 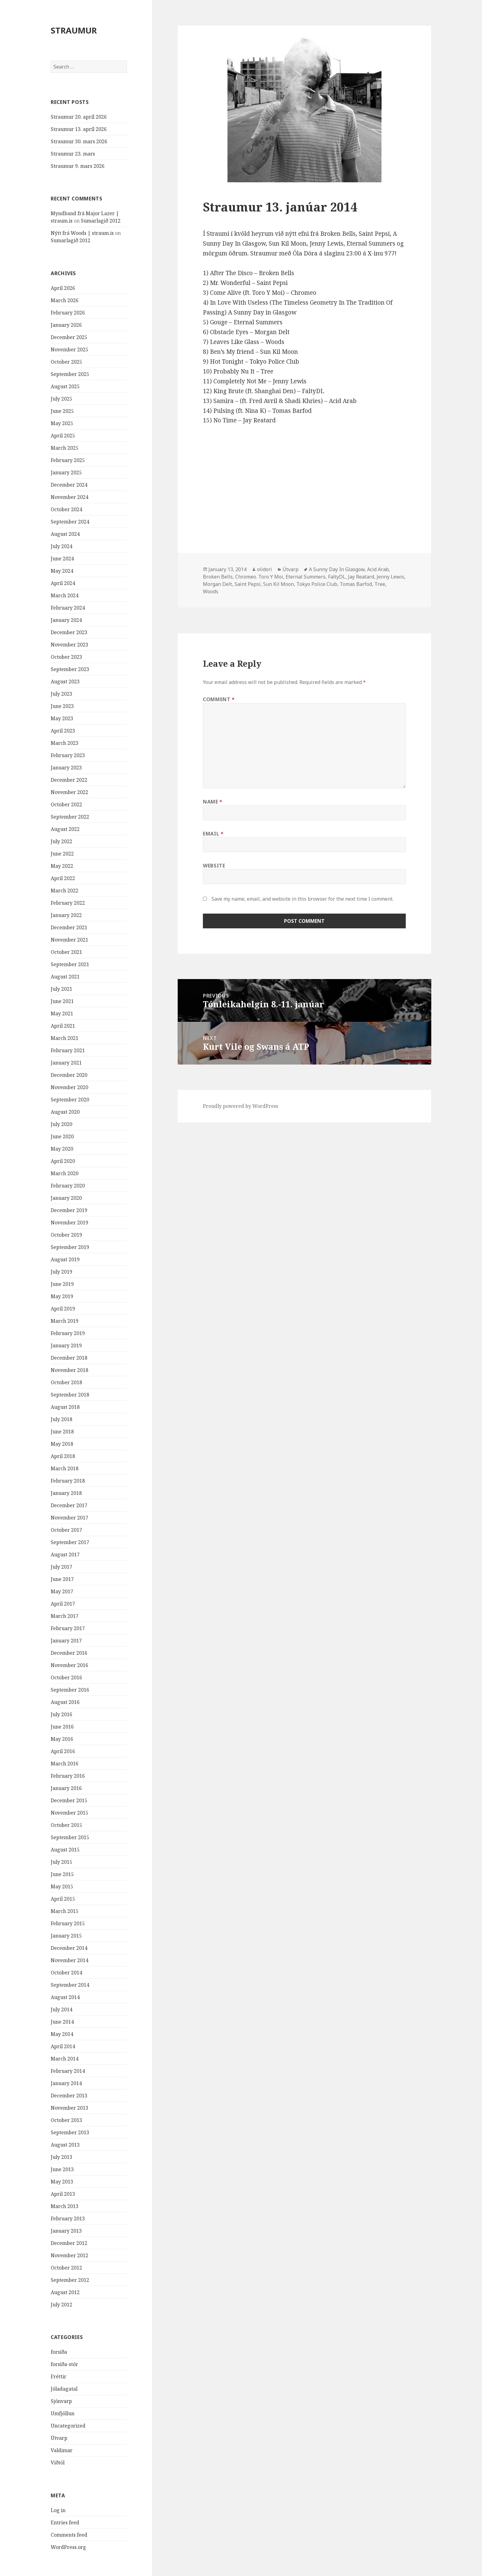 I want to click on March 2025, so click(x=64, y=447).